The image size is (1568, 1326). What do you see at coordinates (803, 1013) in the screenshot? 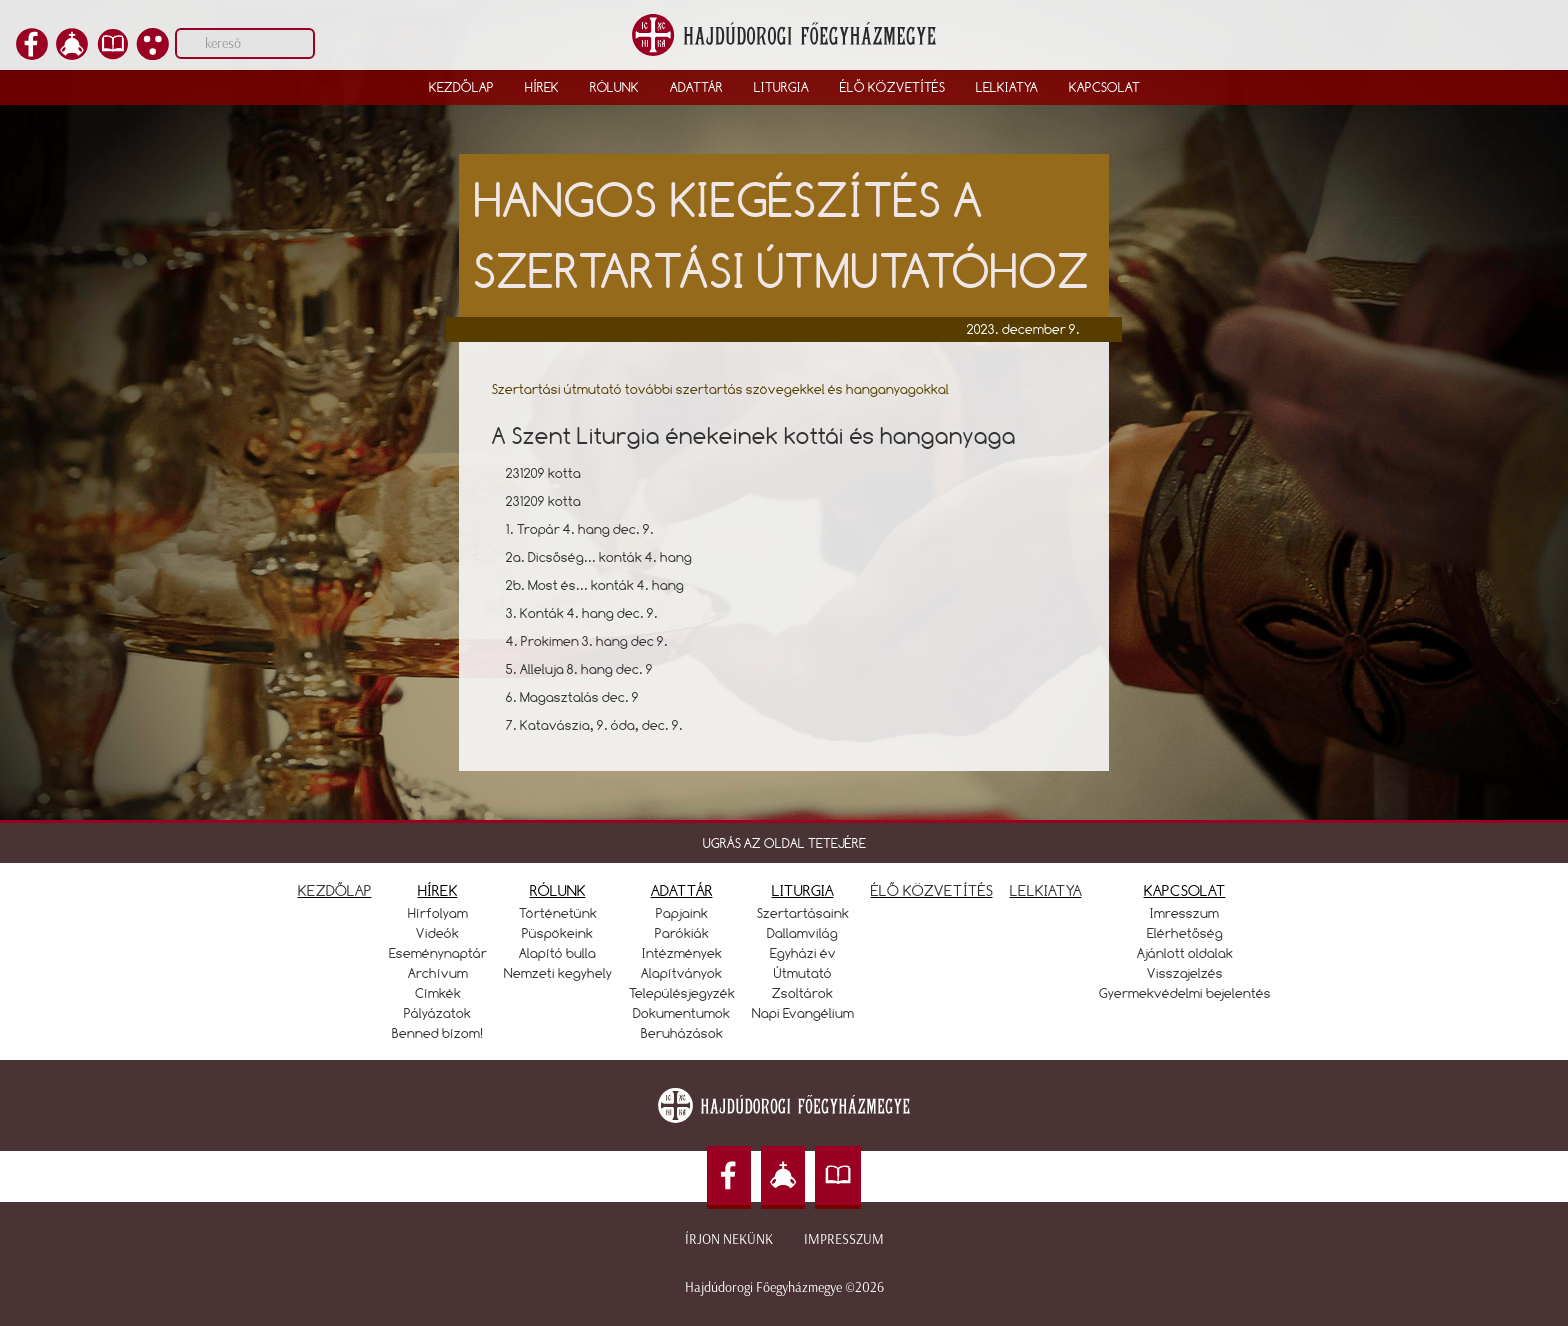
I see `Napi Evangélium` at bounding box center [803, 1013].